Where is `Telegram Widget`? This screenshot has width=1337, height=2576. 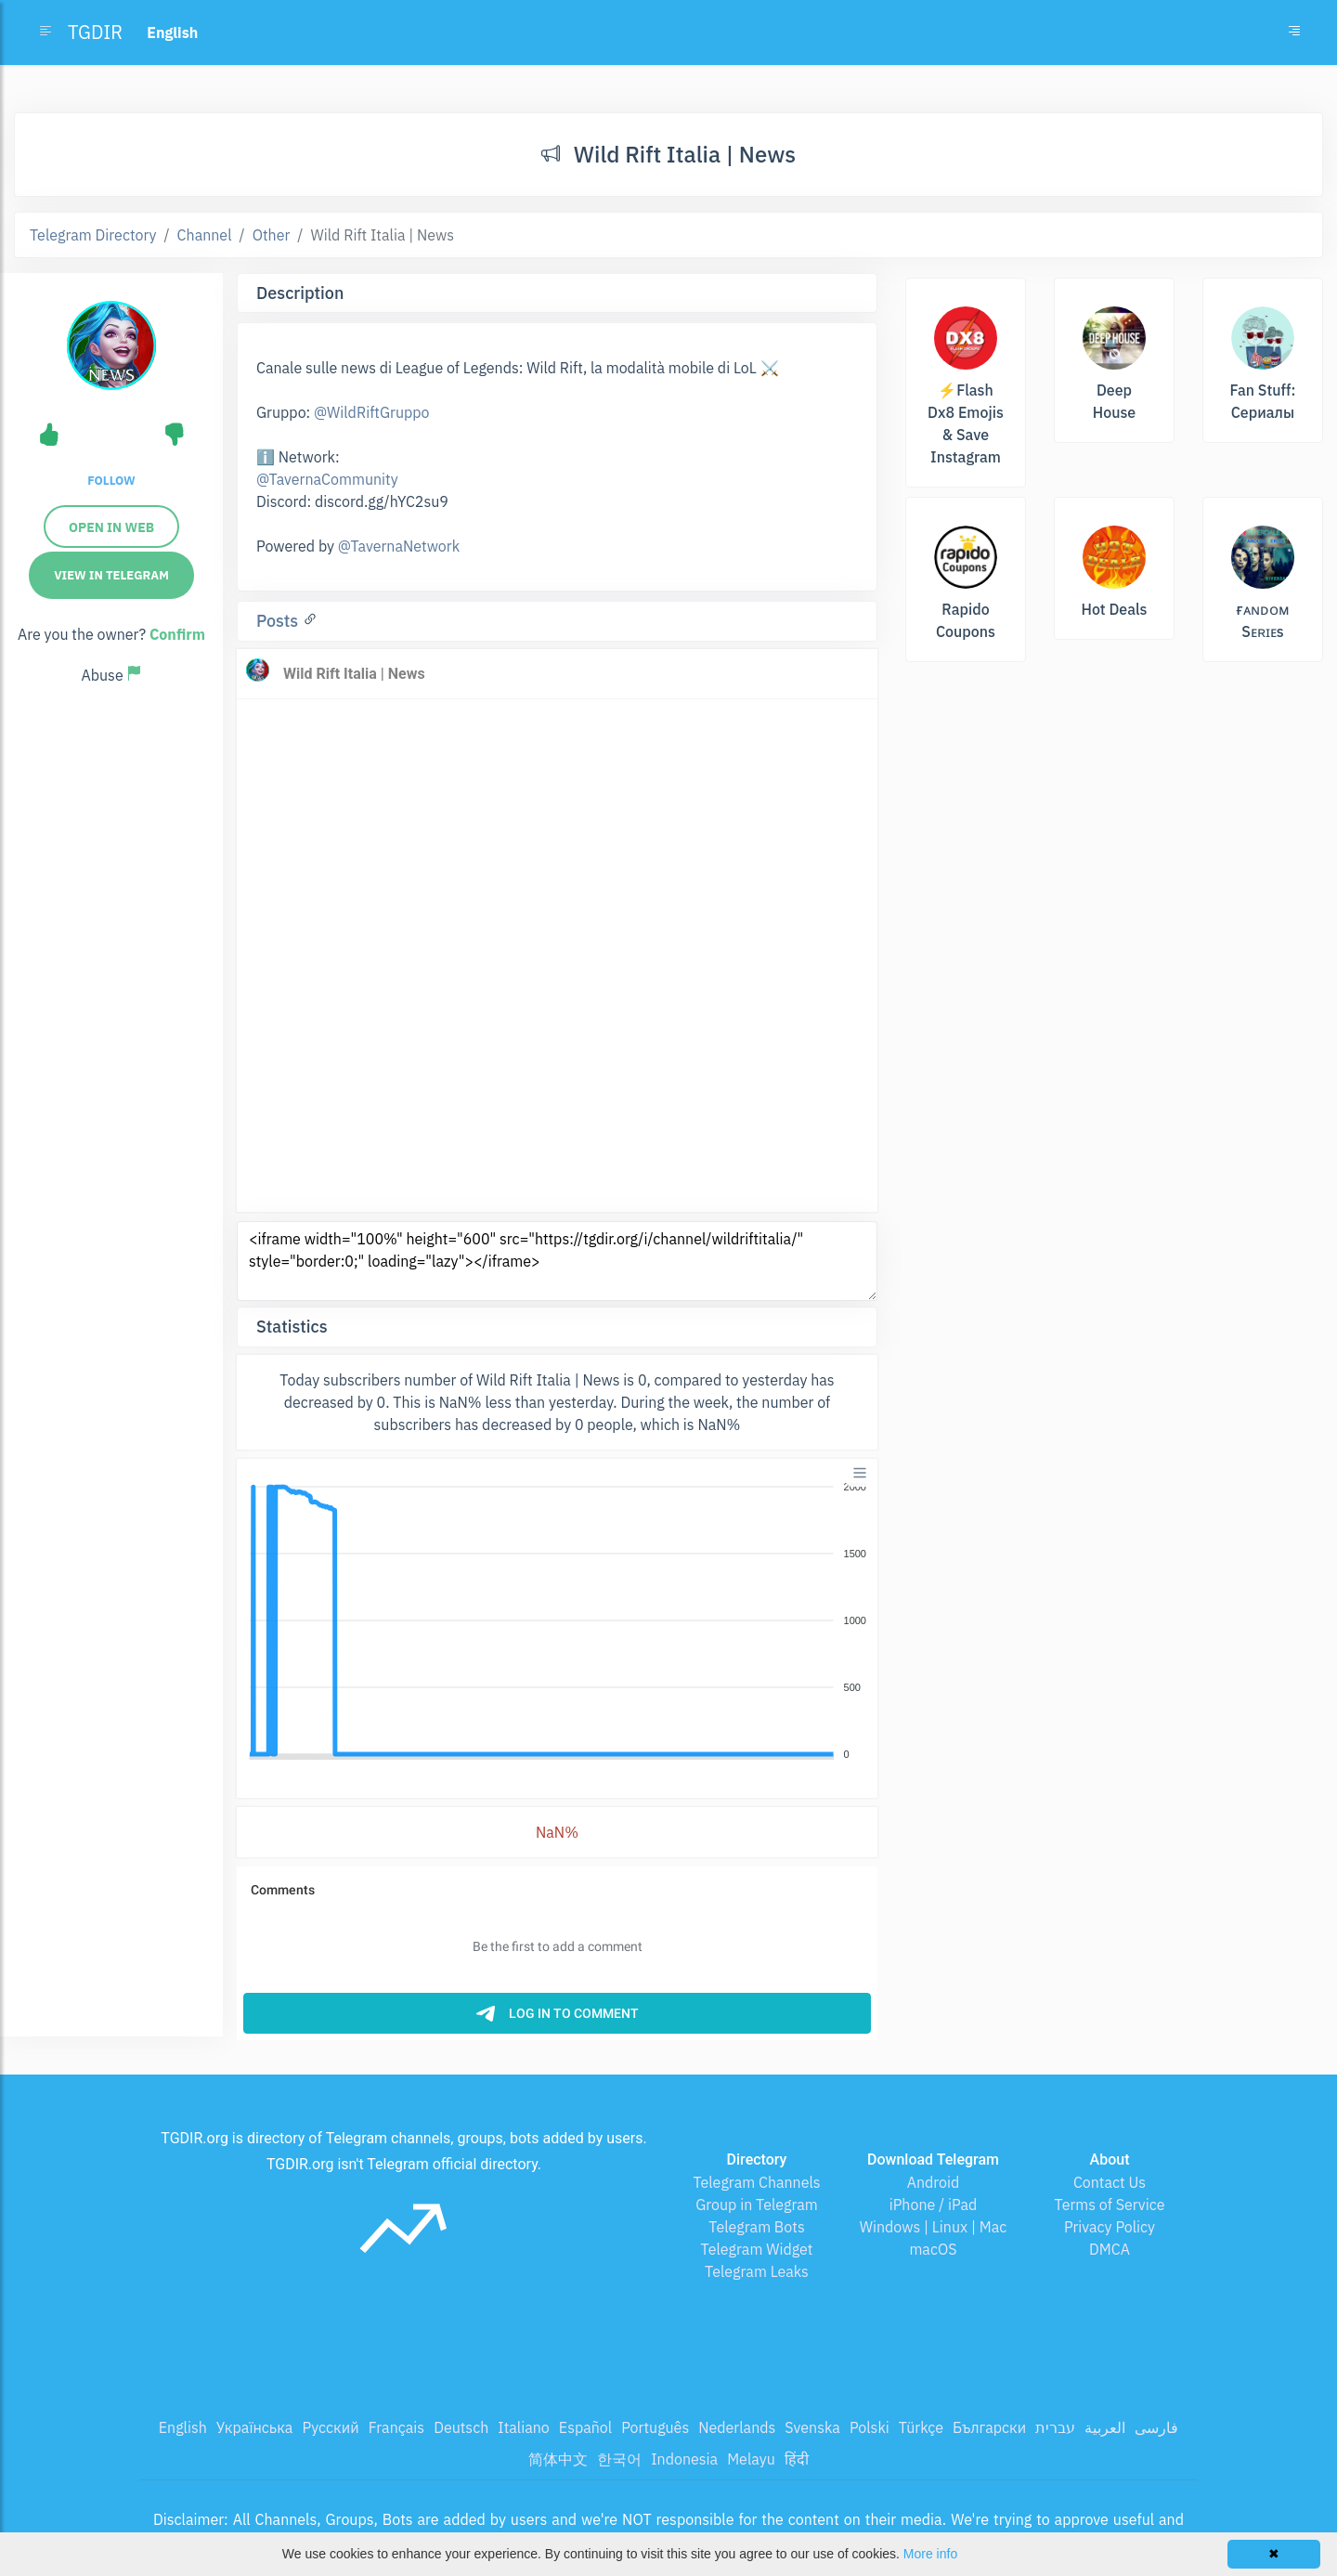 Telegram Widget is located at coordinates (757, 2249).